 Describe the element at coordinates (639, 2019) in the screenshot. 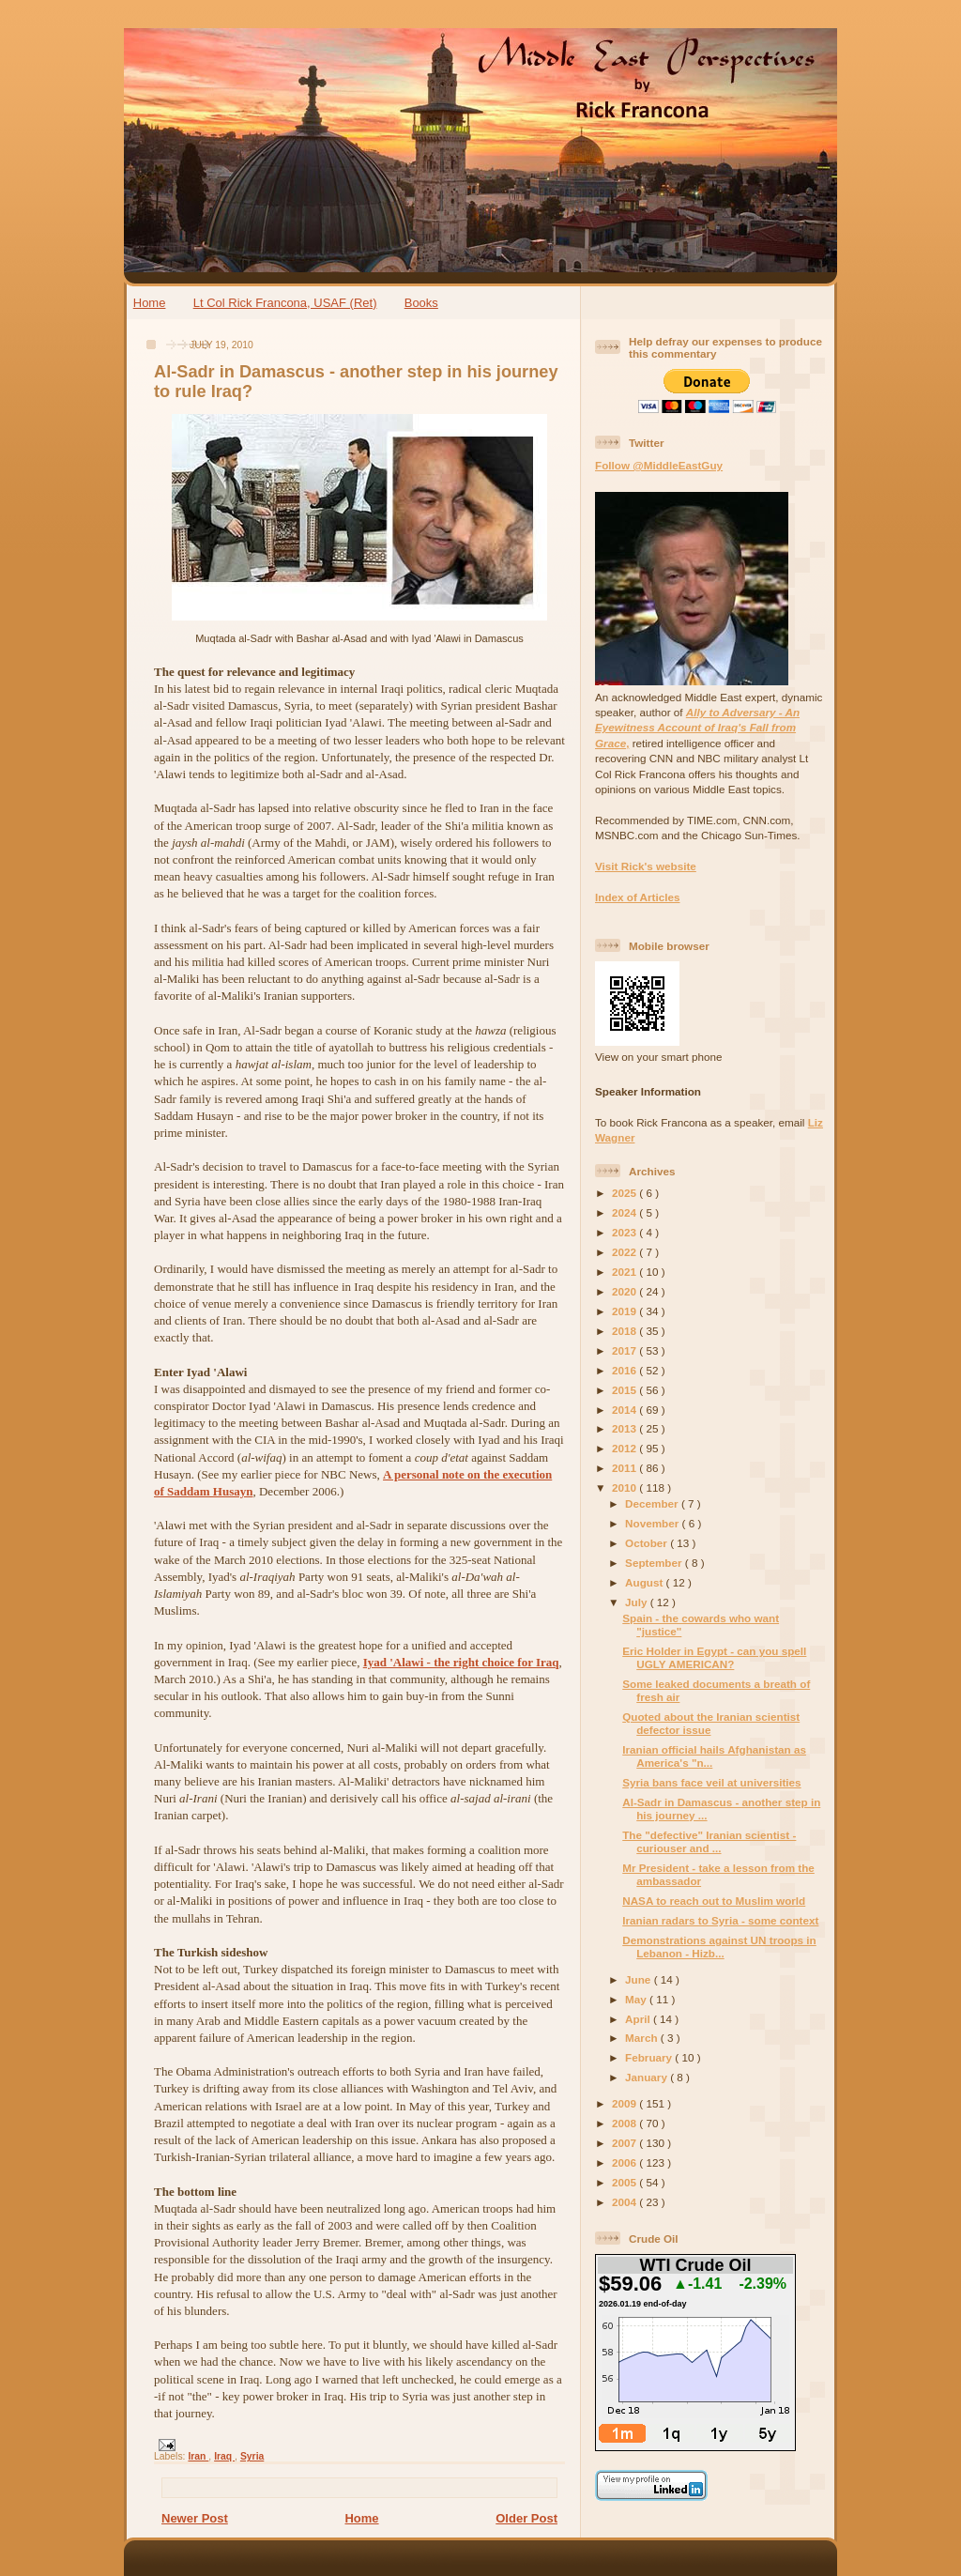

I see `April` at that location.